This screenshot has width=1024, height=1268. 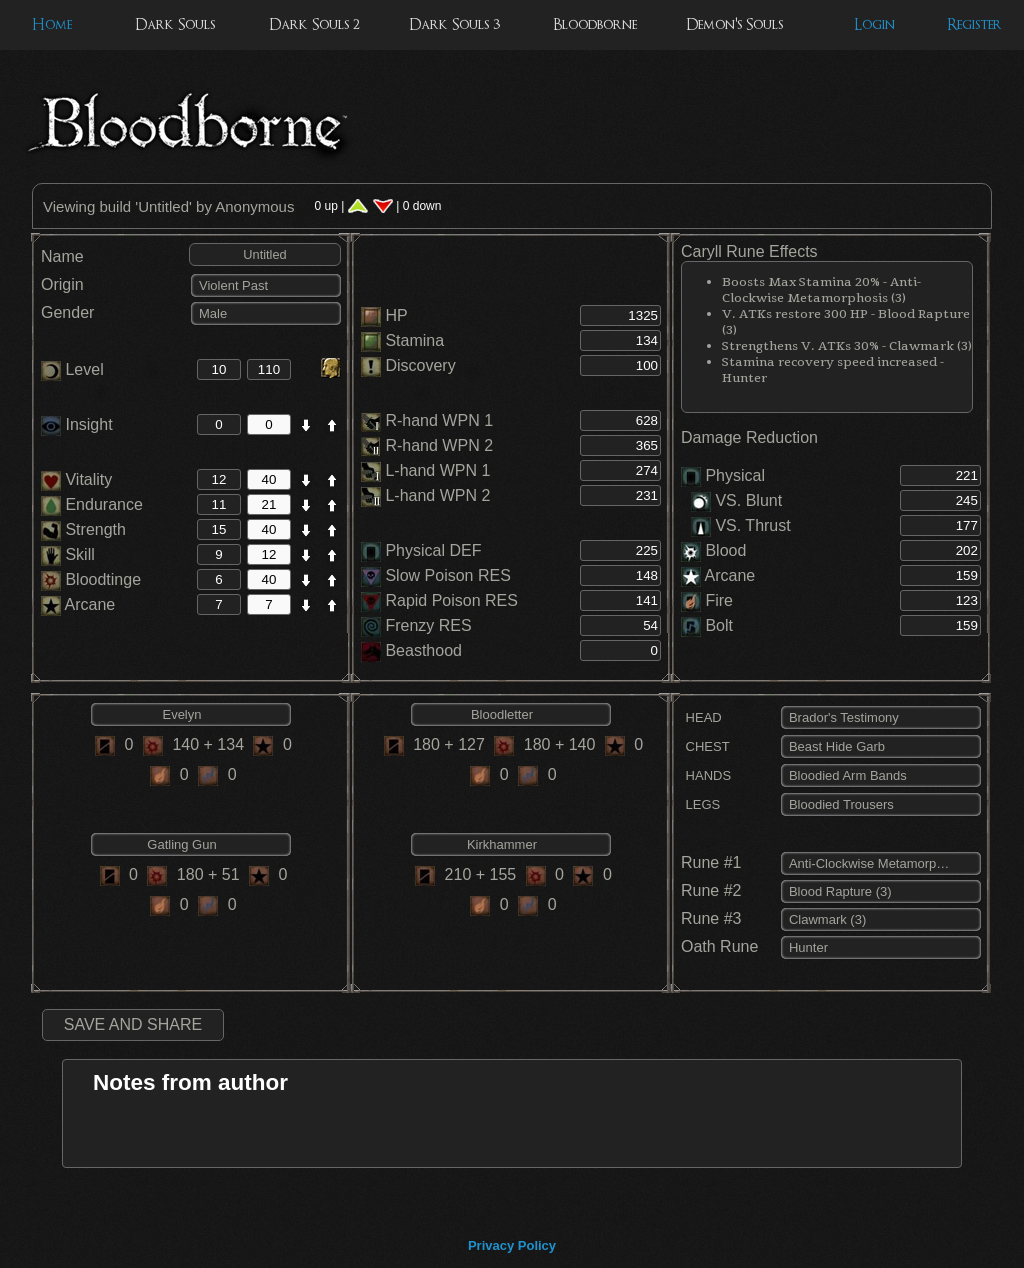 I want to click on Endurance, so click(x=92, y=504).